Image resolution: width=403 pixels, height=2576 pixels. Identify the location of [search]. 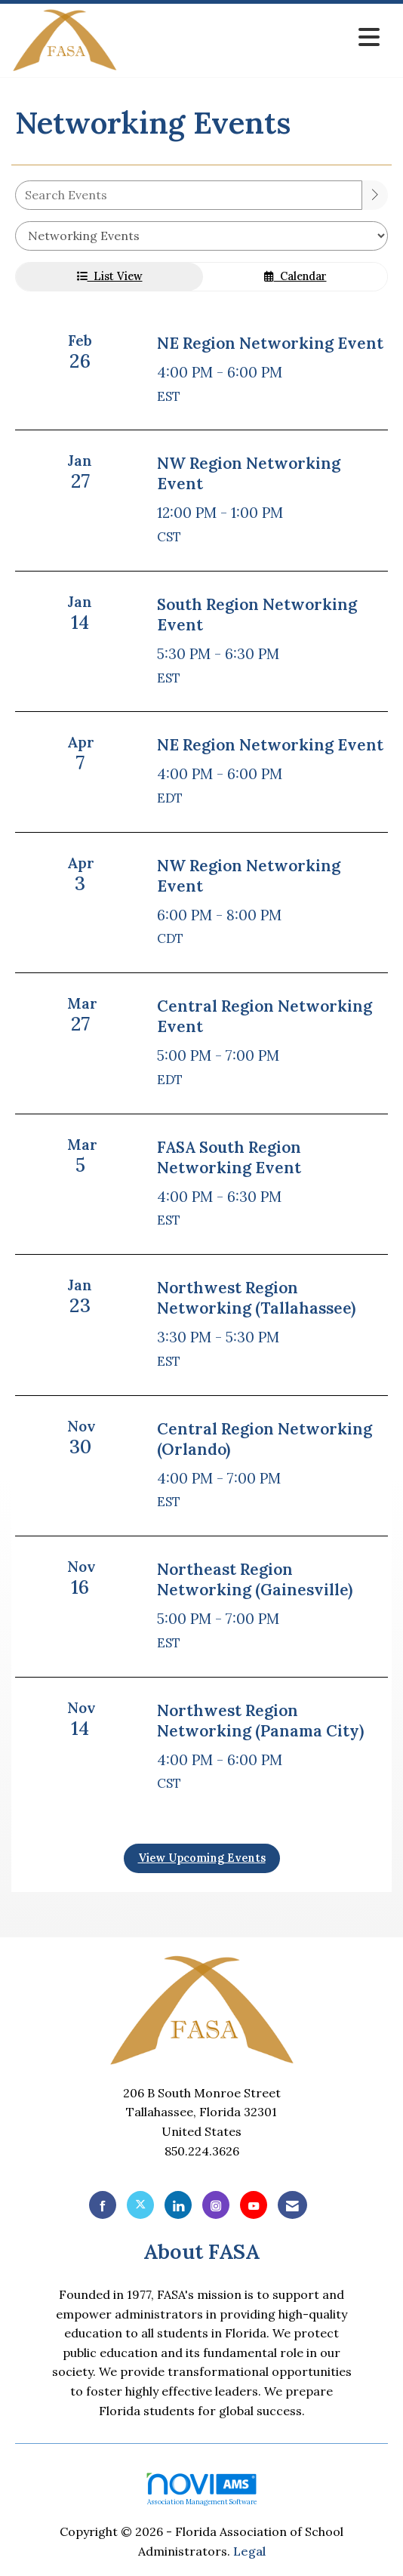
(375, 195).